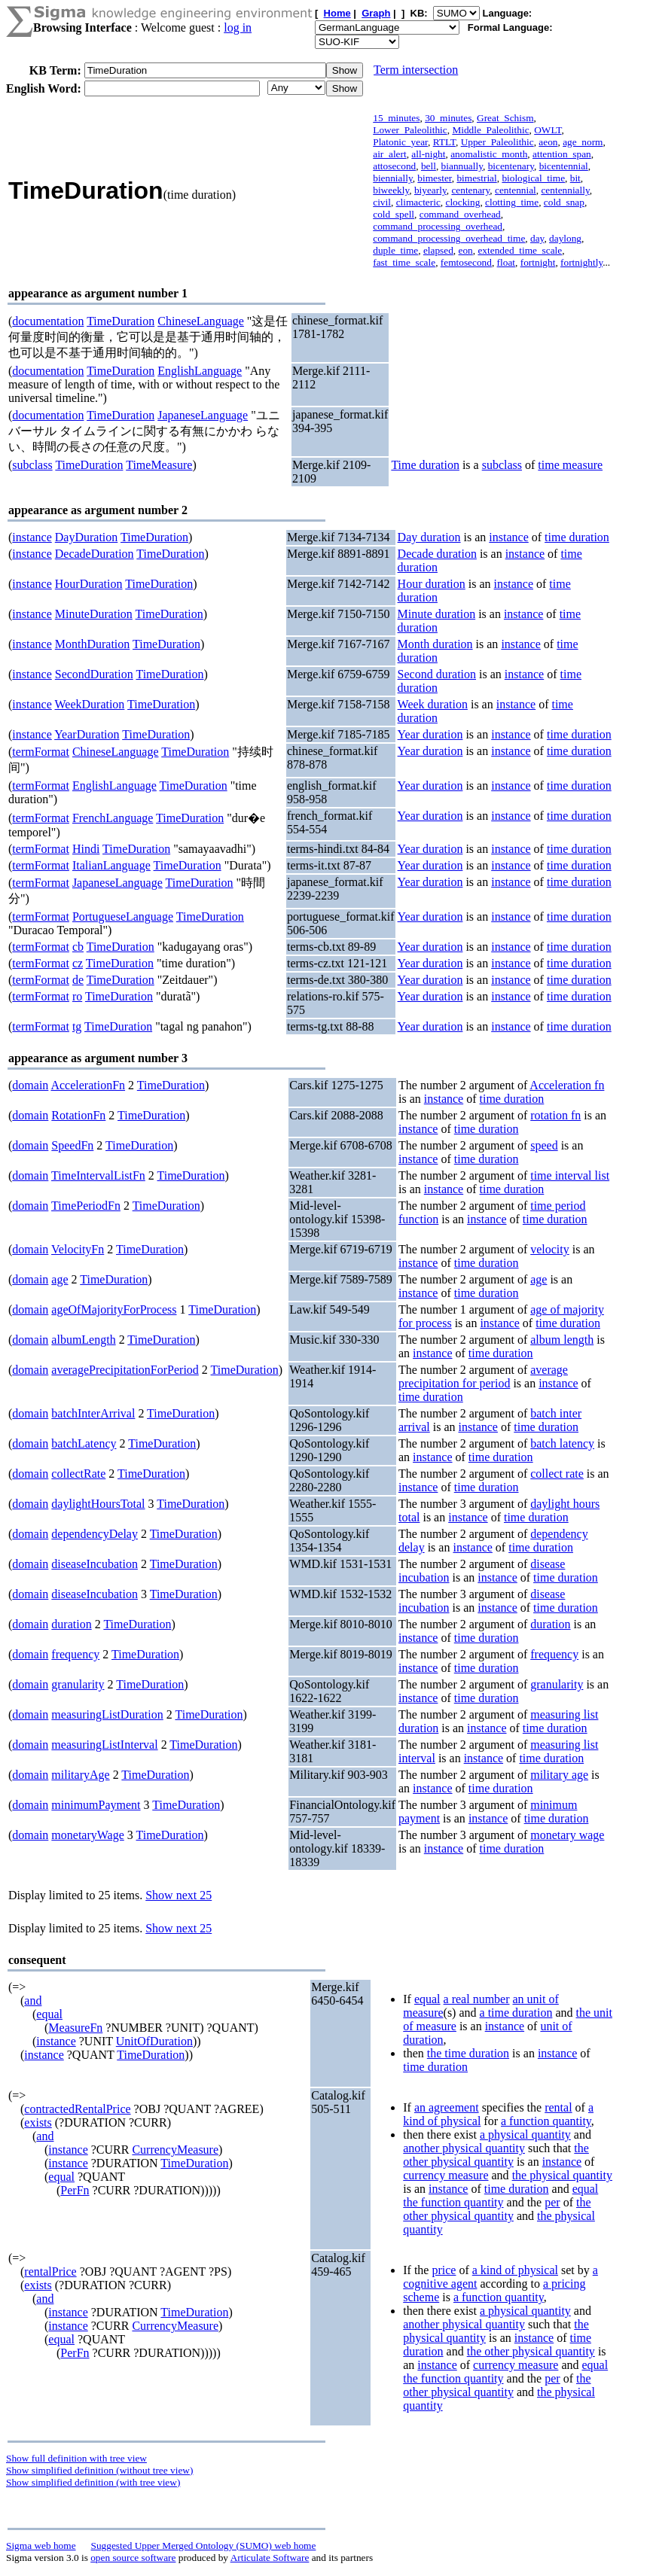 This screenshot has width=653, height=2576. I want to click on Middle_Paleolithic, so click(490, 129).